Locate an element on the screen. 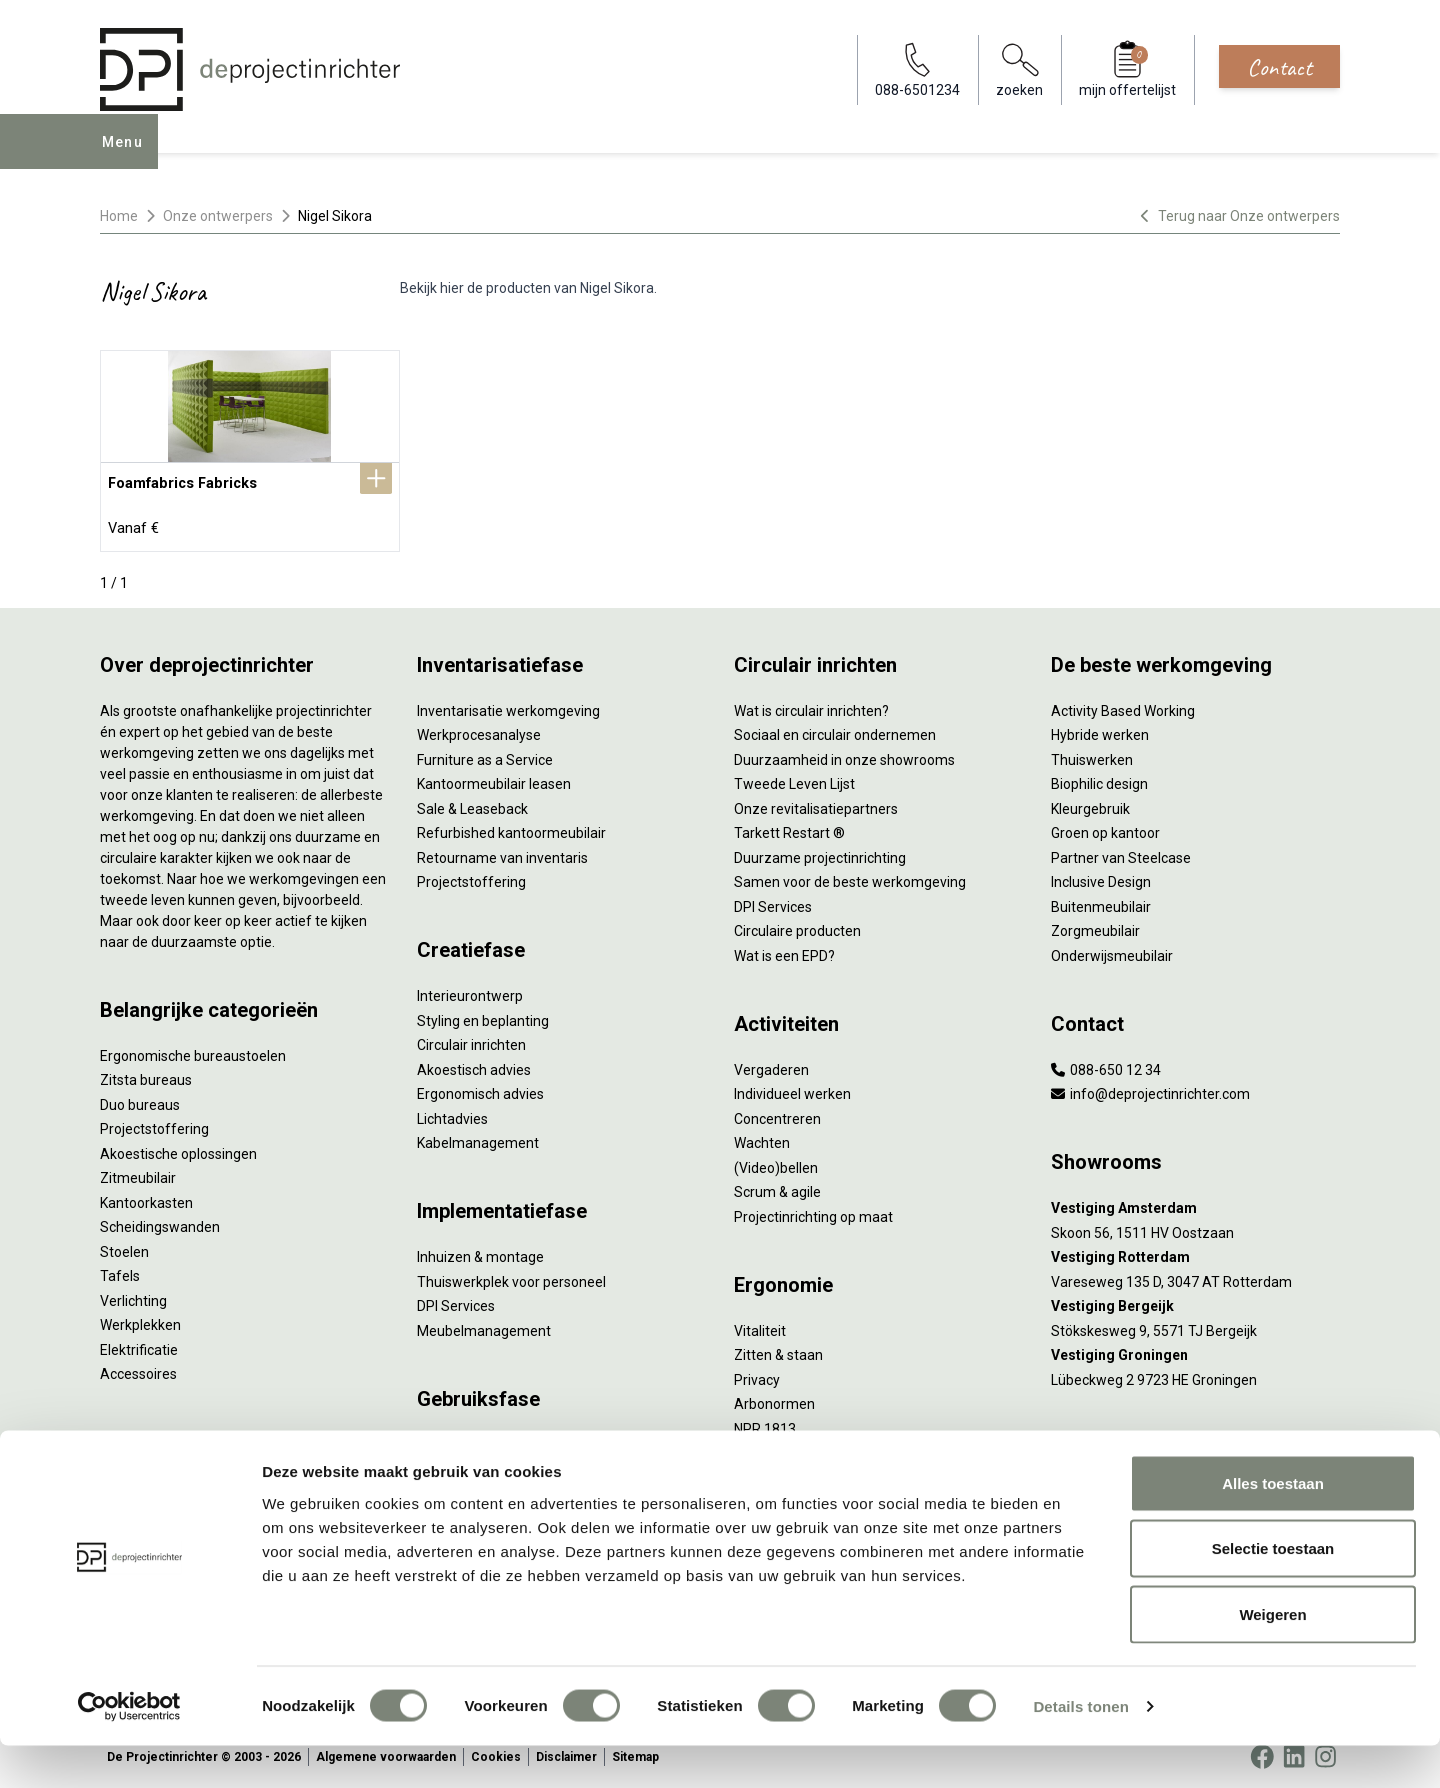  Onderhoudsadvies is located at coordinates (476, 1464).